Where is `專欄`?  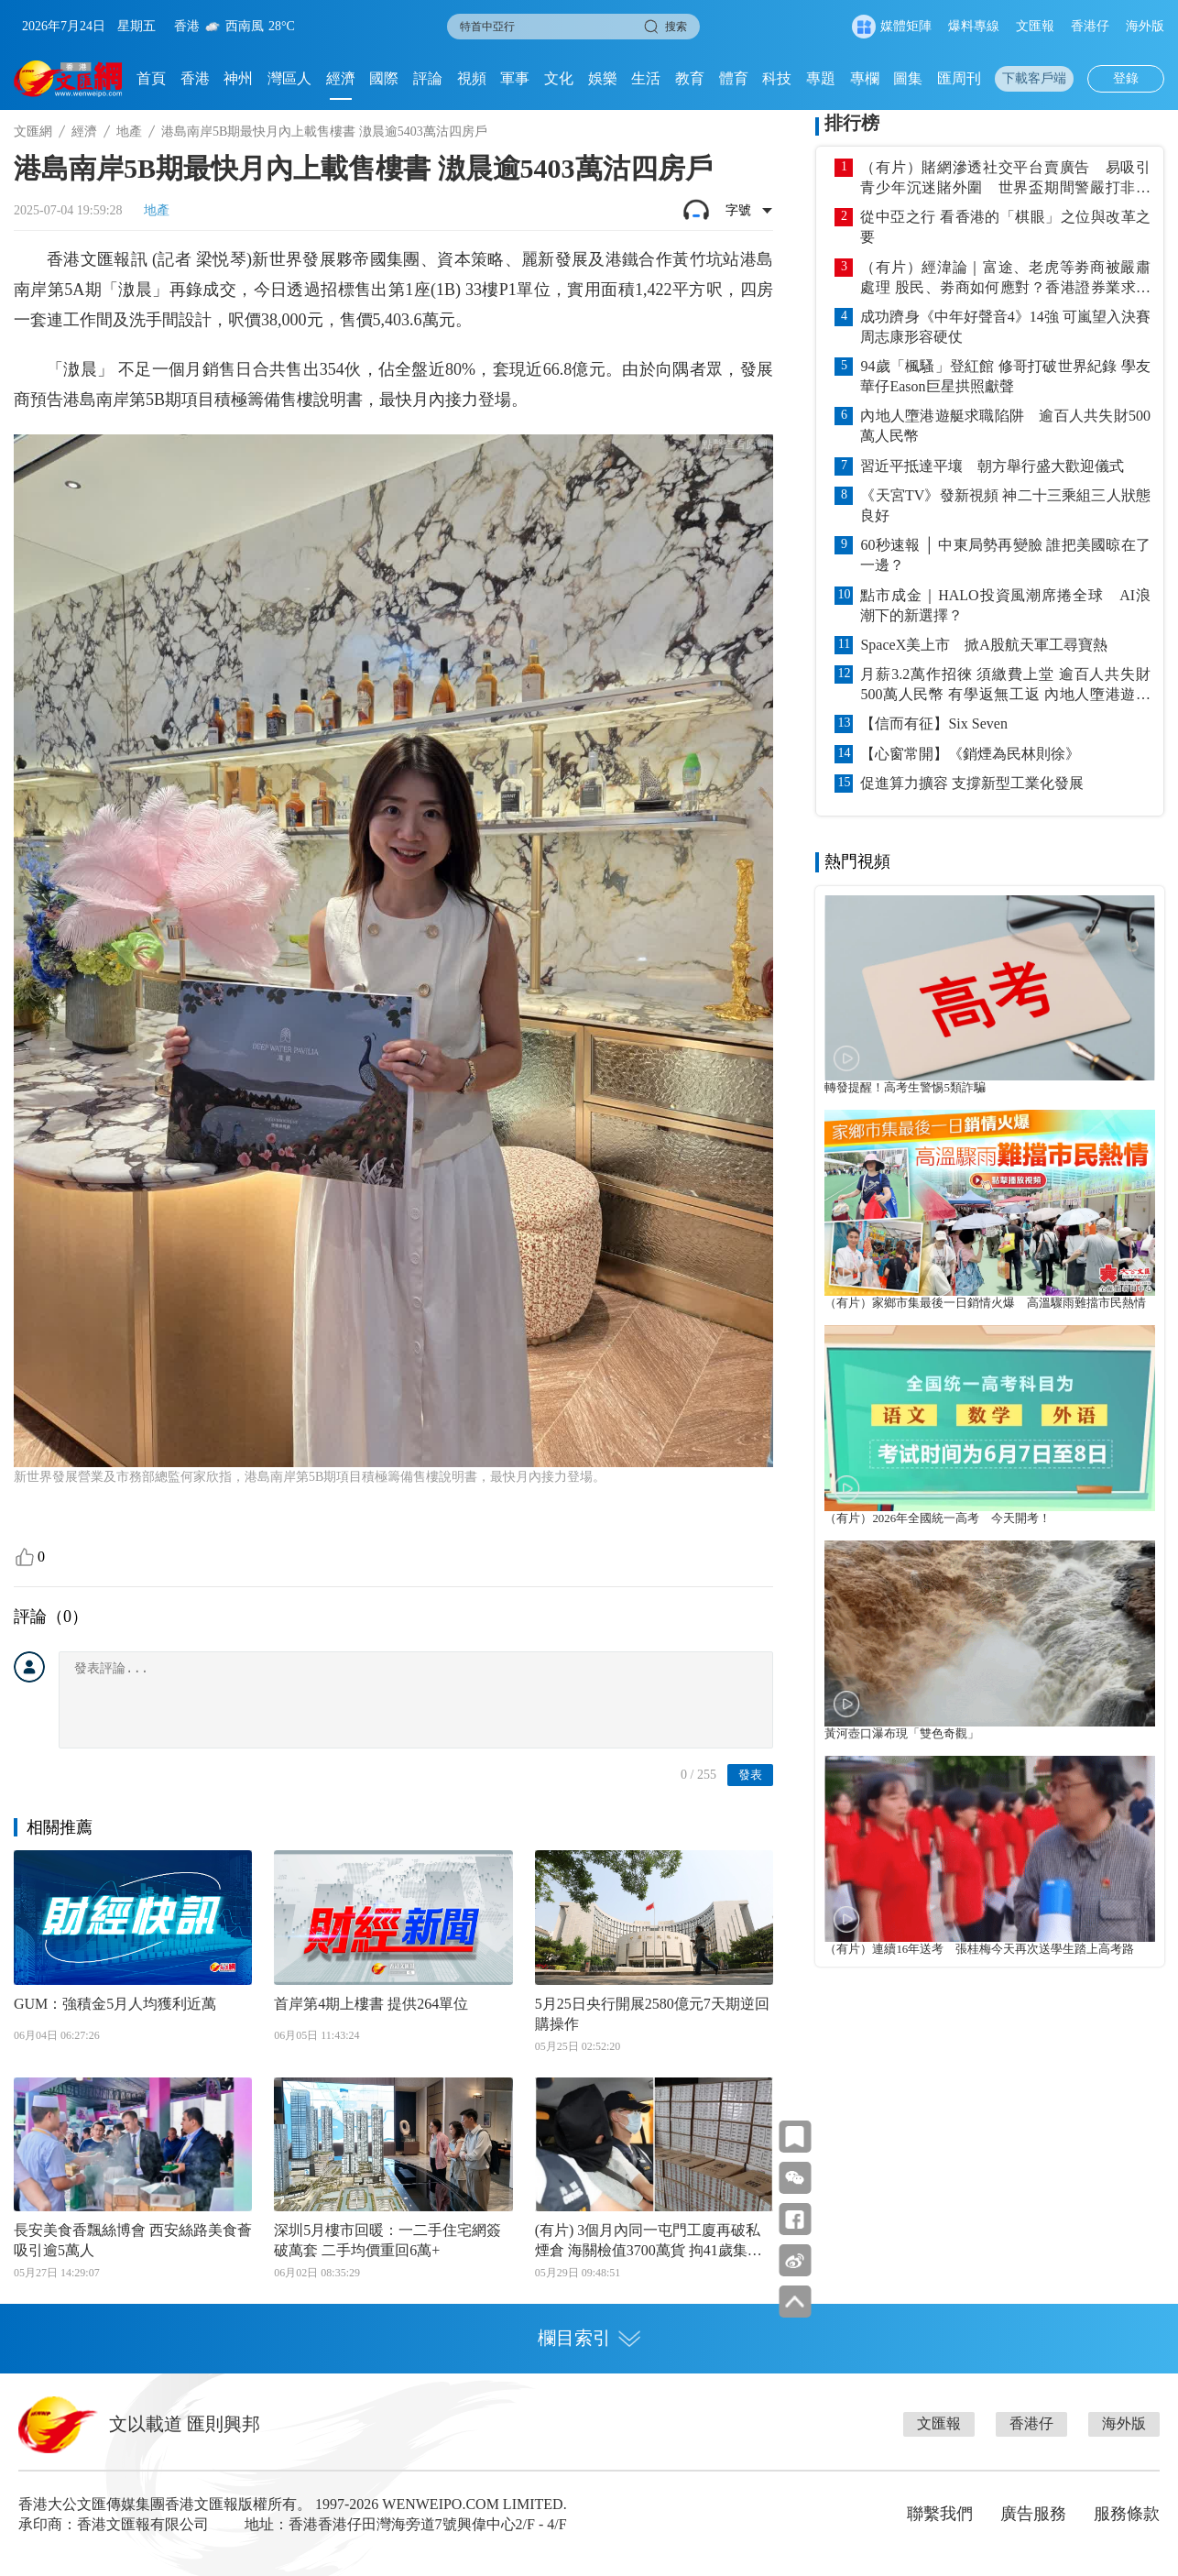
專欄 is located at coordinates (864, 78).